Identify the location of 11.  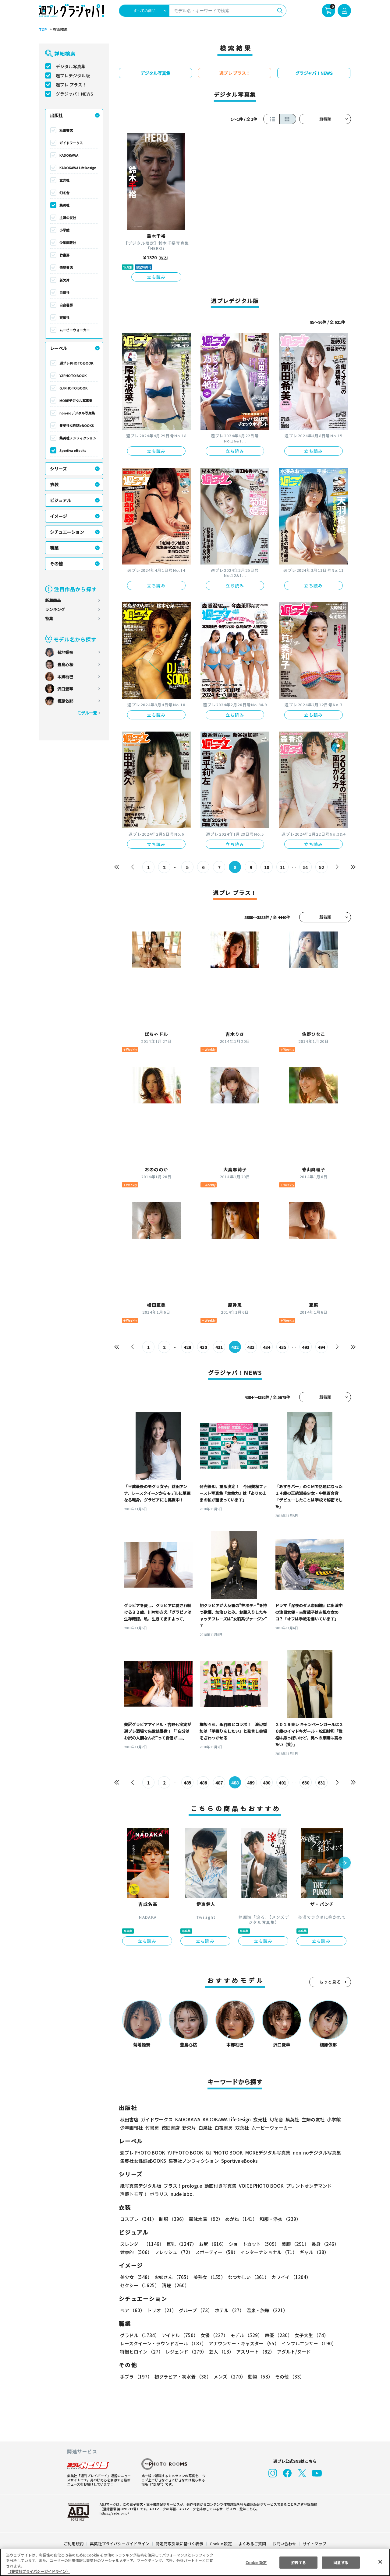
(282, 867).